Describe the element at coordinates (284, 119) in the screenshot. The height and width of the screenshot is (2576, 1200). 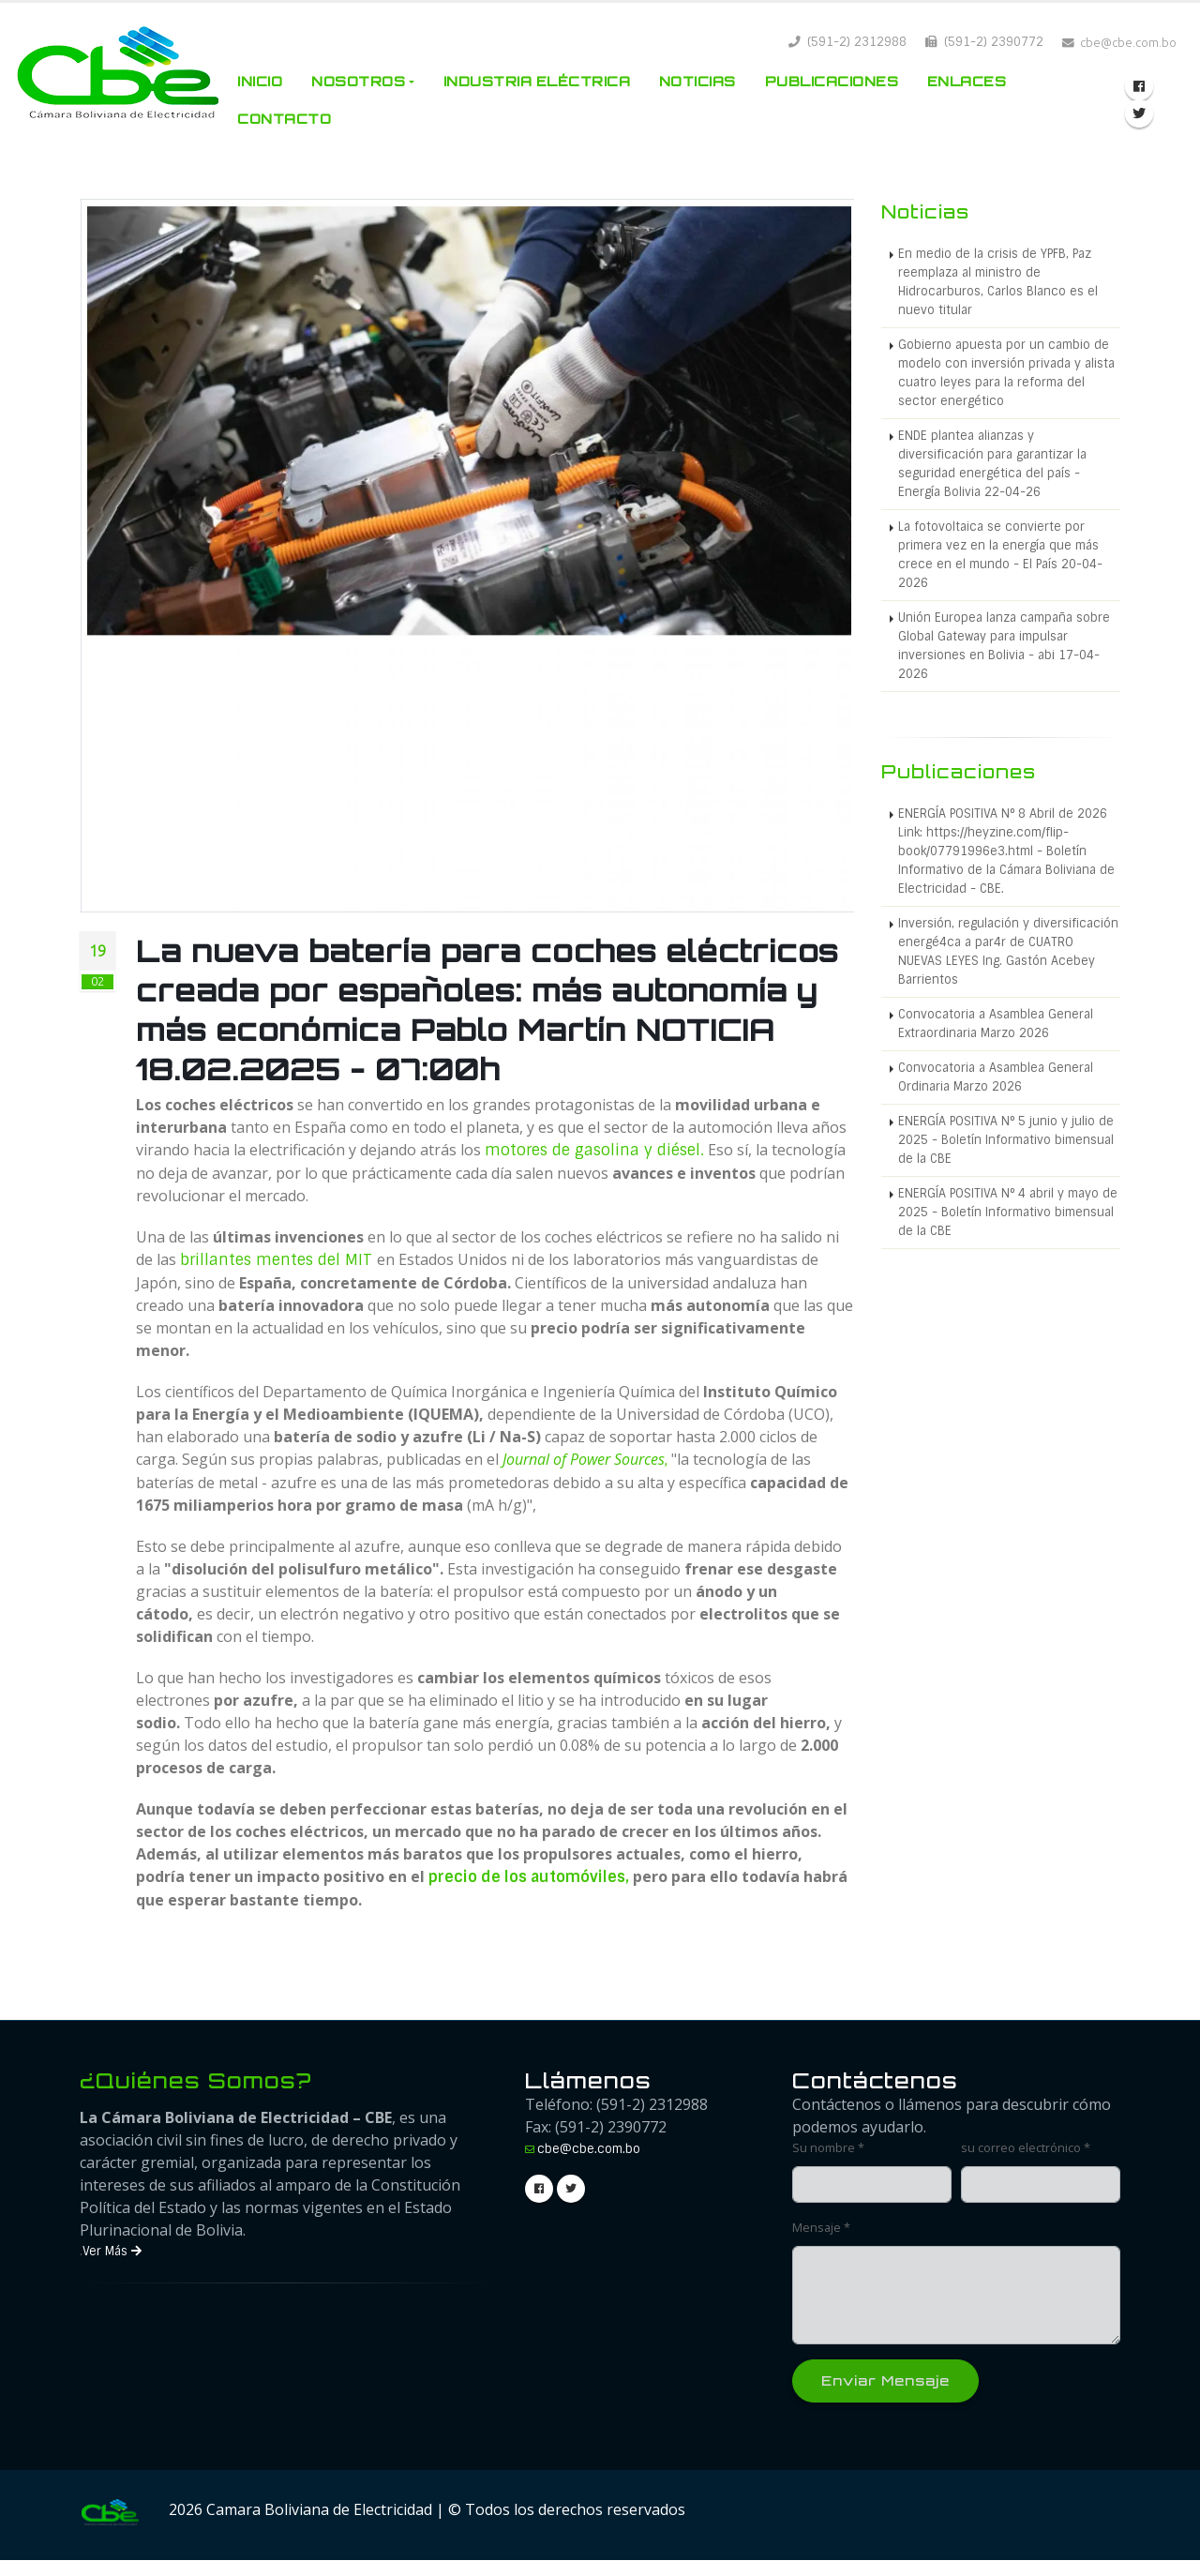
I see `Contacto` at that location.